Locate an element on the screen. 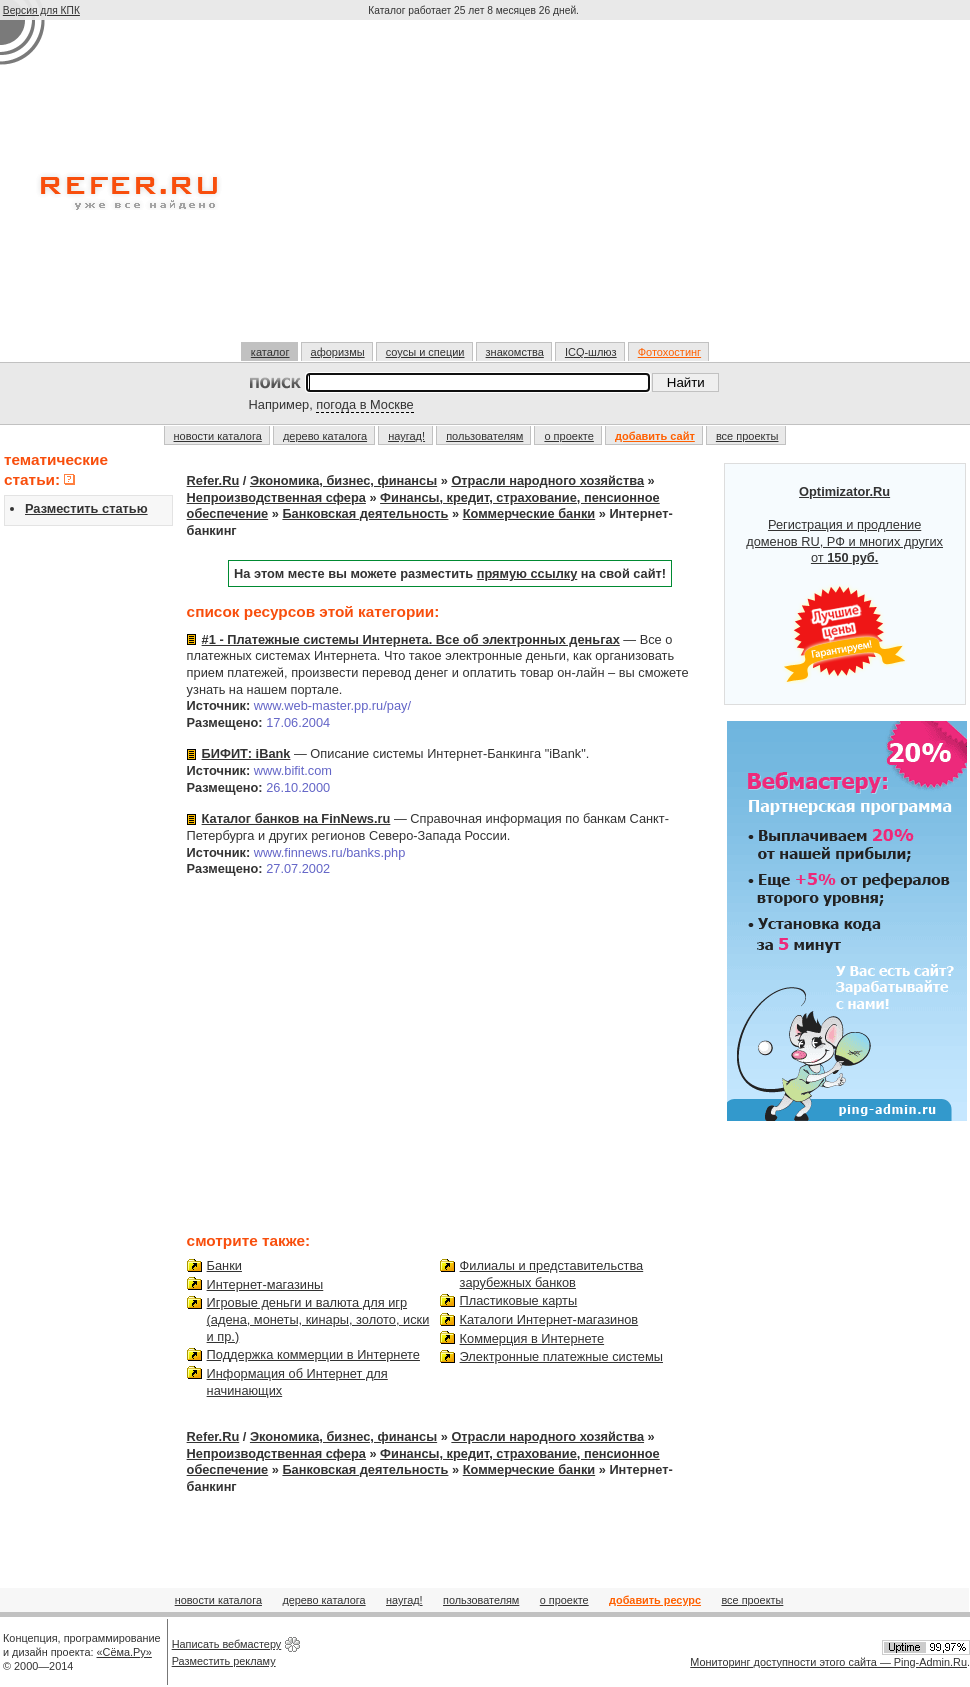  соусы и специи is located at coordinates (425, 352).